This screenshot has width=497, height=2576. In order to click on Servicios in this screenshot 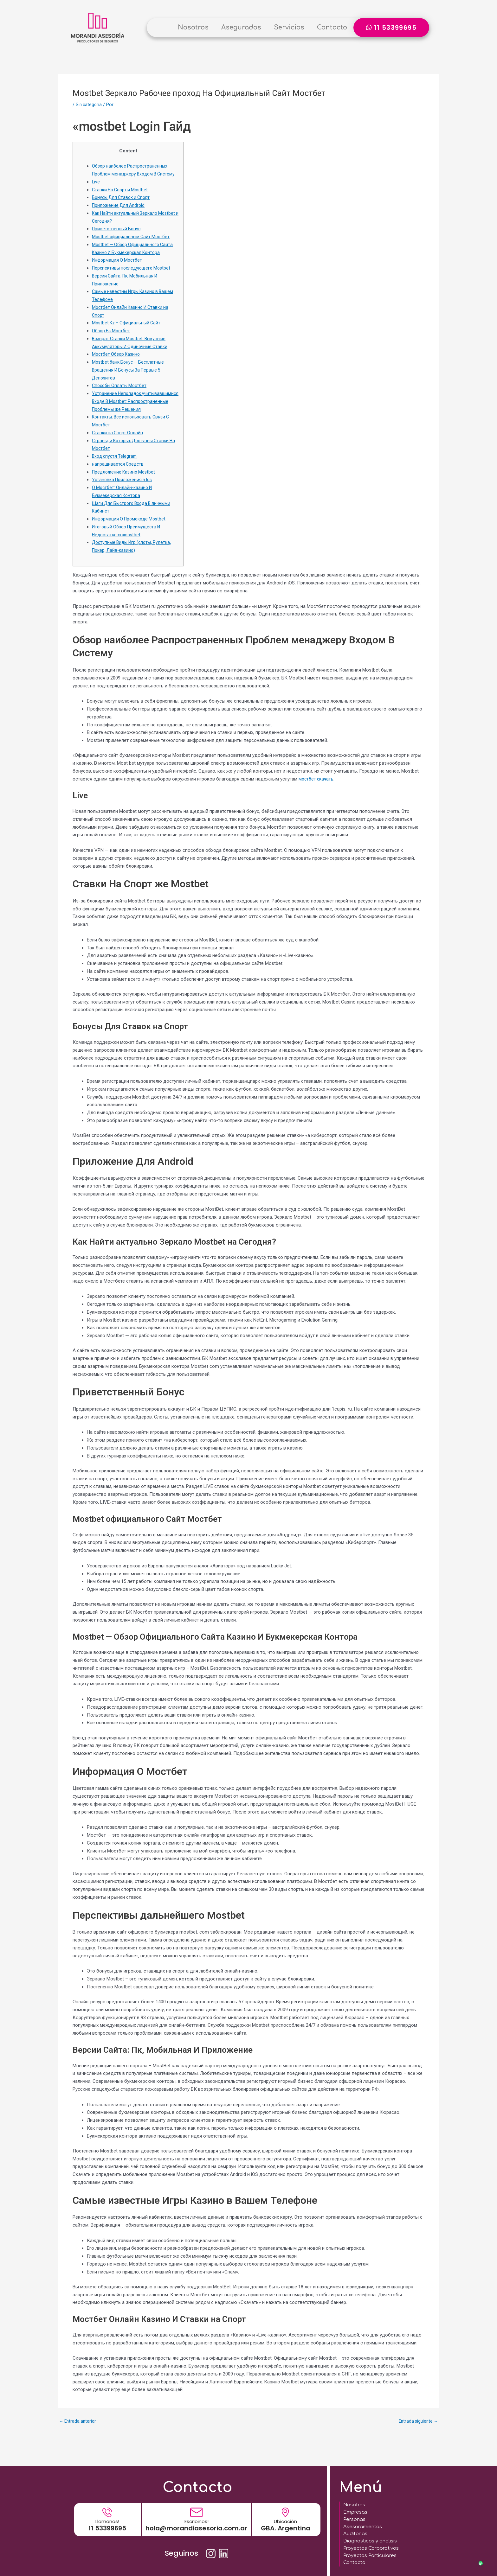, I will do `click(289, 27)`.